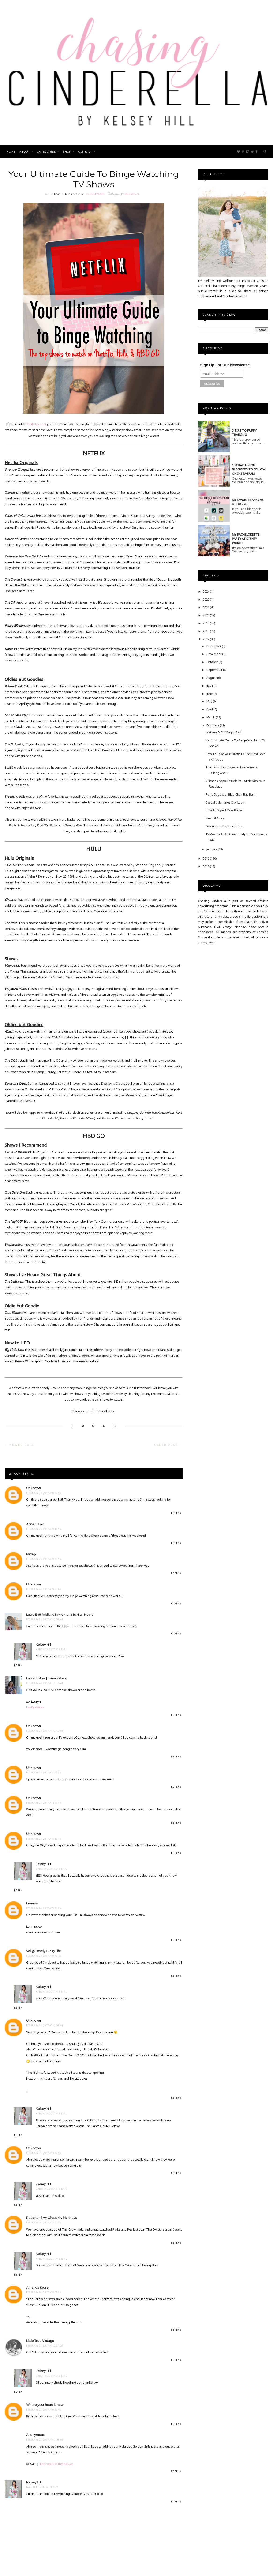  What do you see at coordinates (35, 1707) in the screenshot?
I see `Lauryncakes` at bounding box center [35, 1707].